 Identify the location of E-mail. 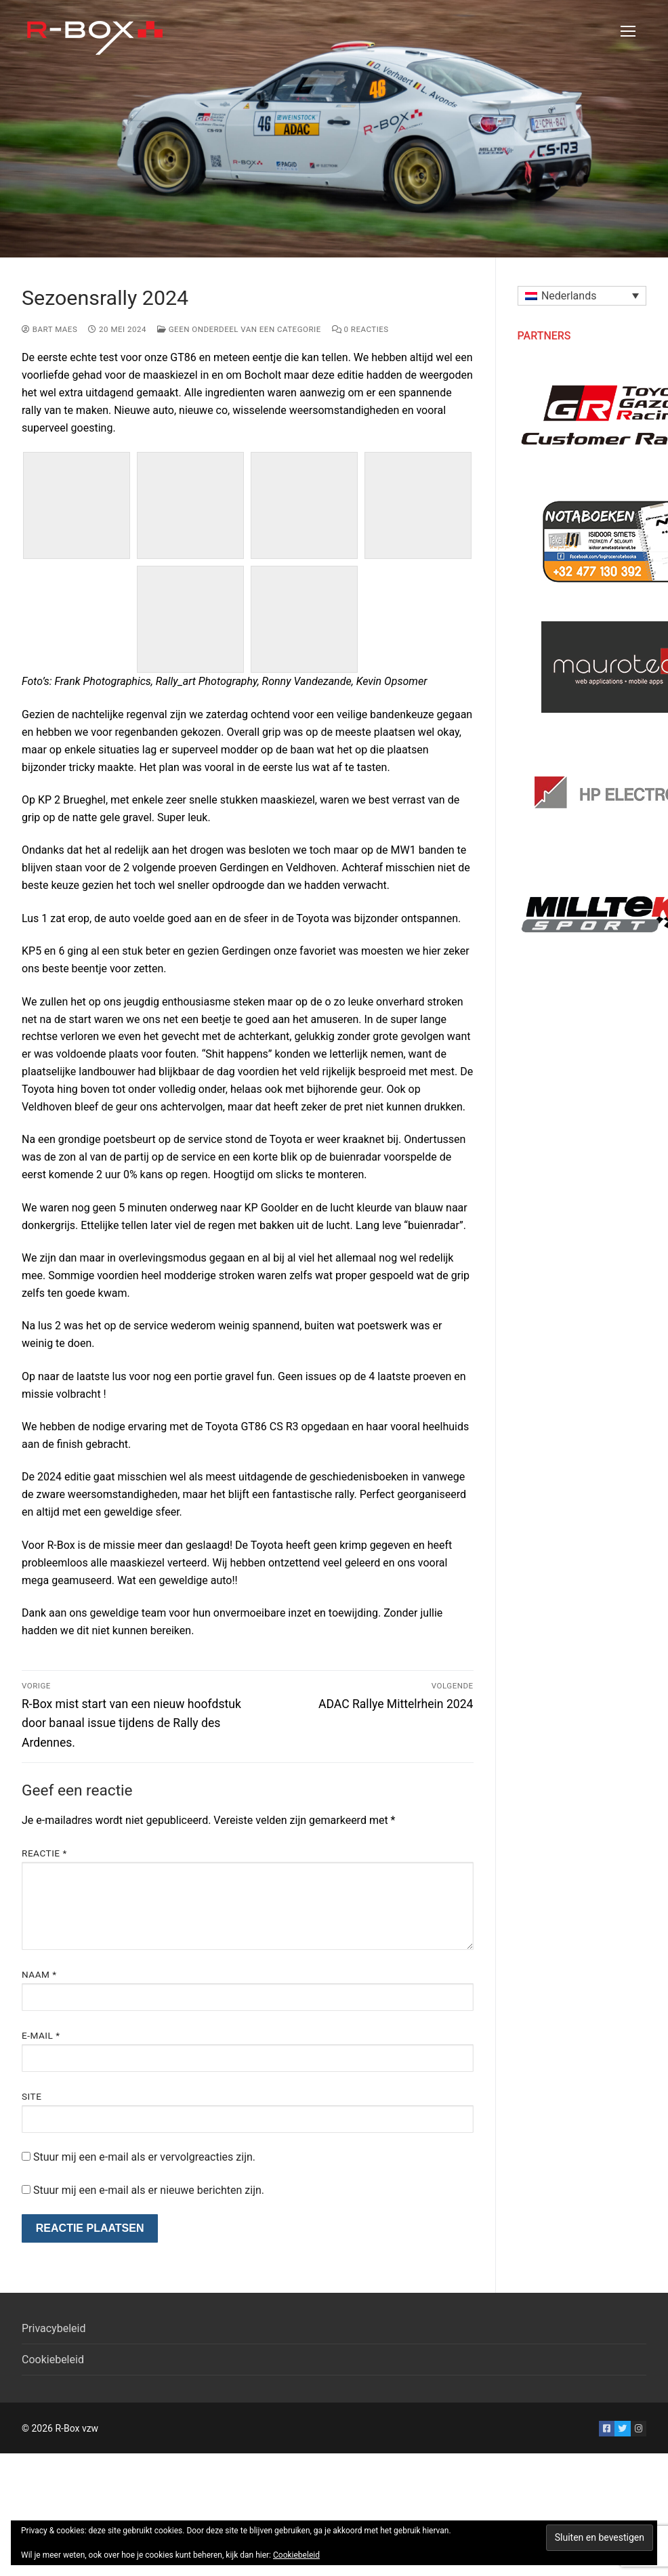
(41, 2035).